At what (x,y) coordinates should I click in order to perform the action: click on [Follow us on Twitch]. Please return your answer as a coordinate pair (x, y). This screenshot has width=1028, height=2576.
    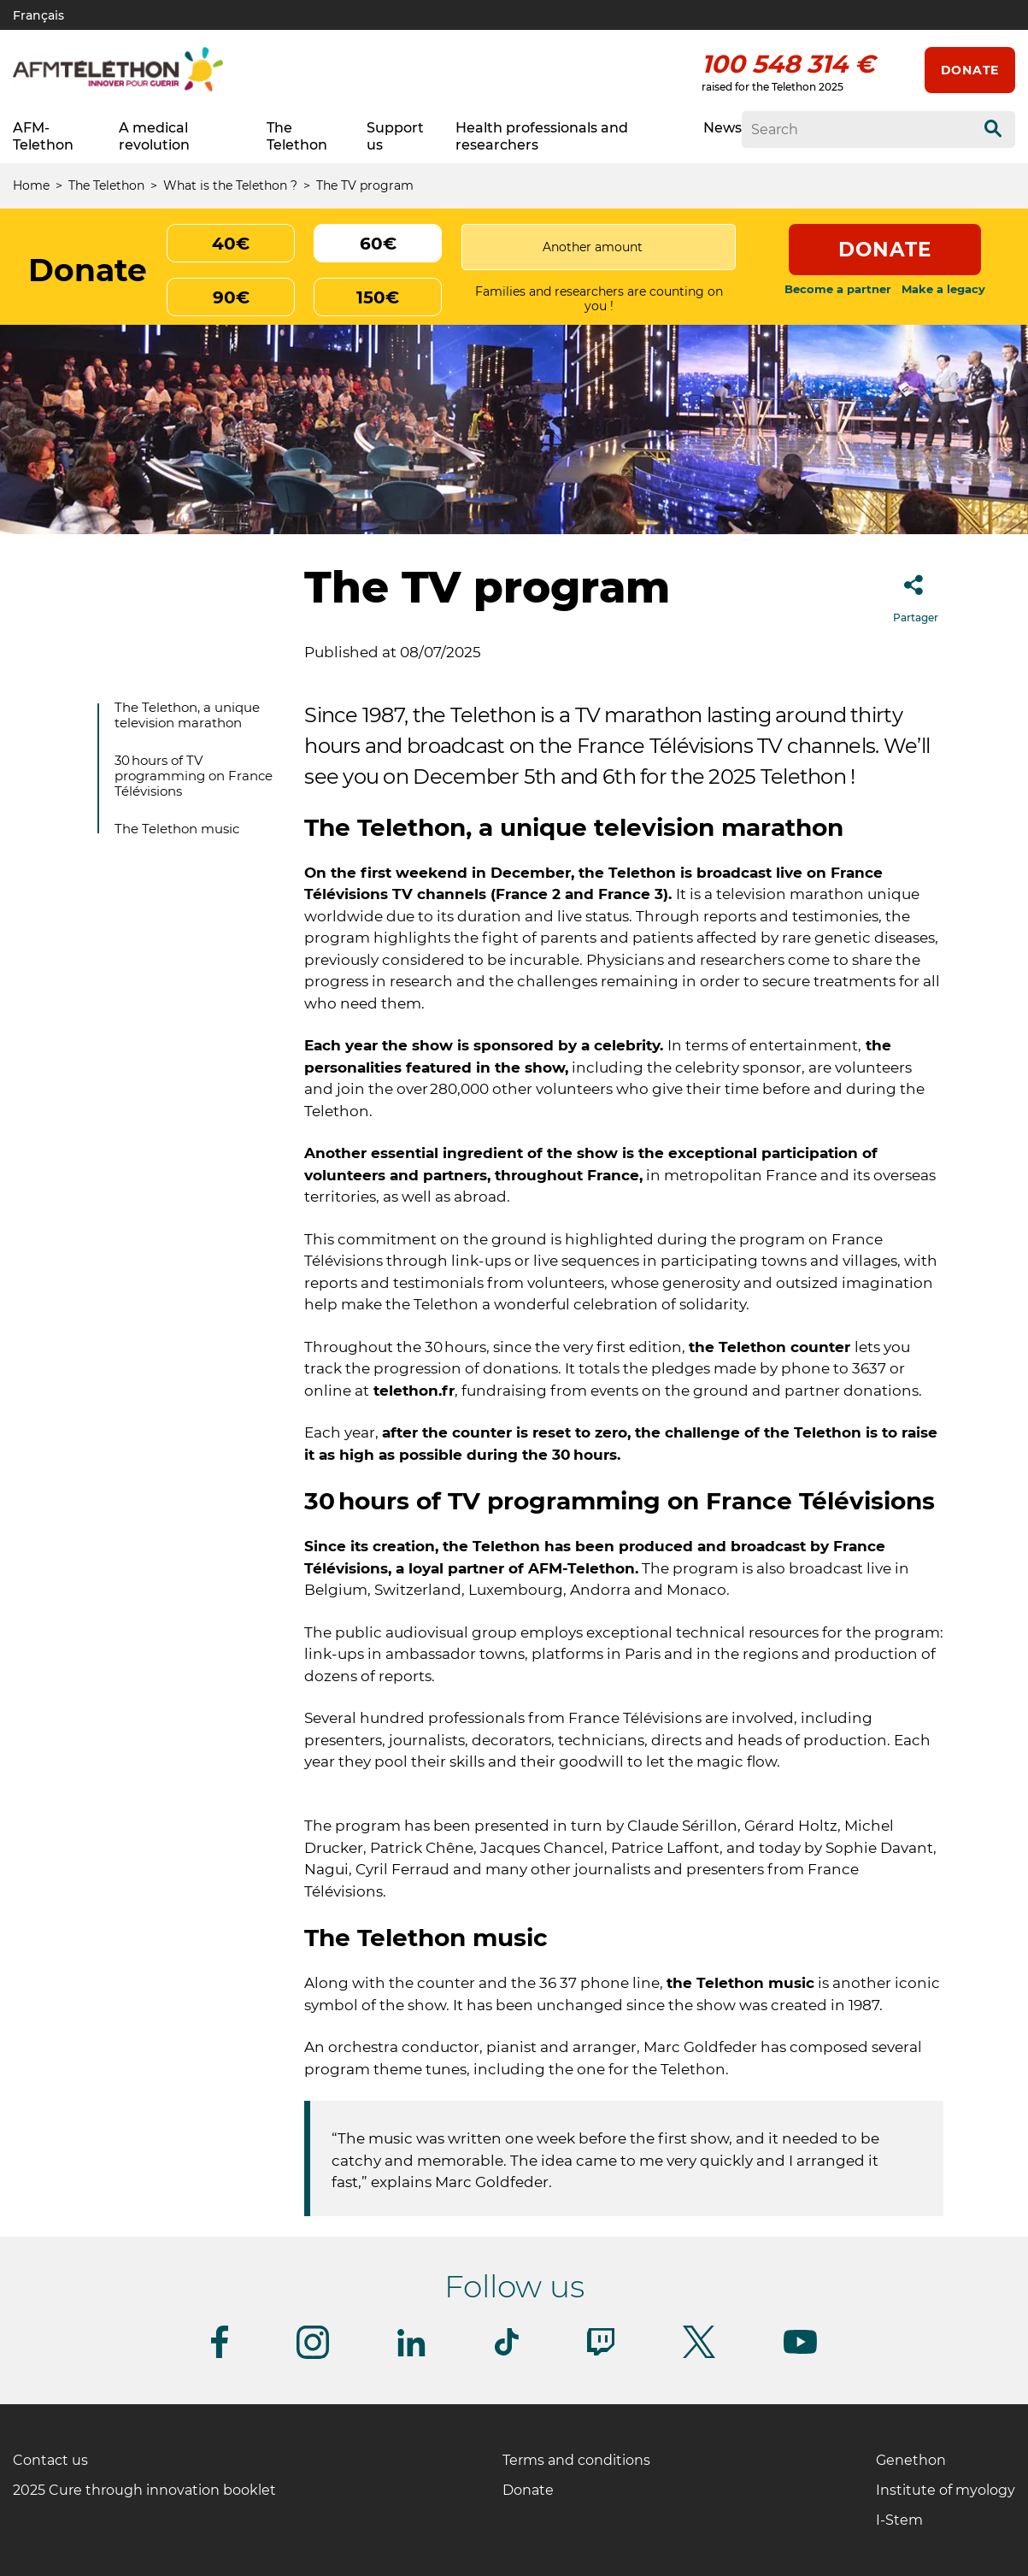
    Looking at the image, I should click on (600, 2352).